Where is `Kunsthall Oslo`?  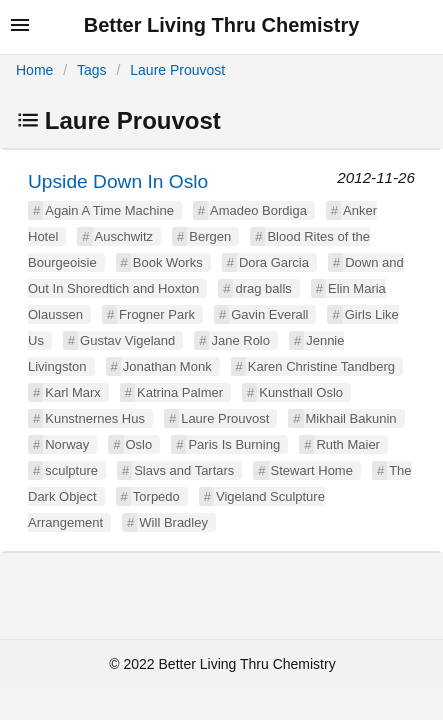
Kunsthall Oslo is located at coordinates (301, 392).